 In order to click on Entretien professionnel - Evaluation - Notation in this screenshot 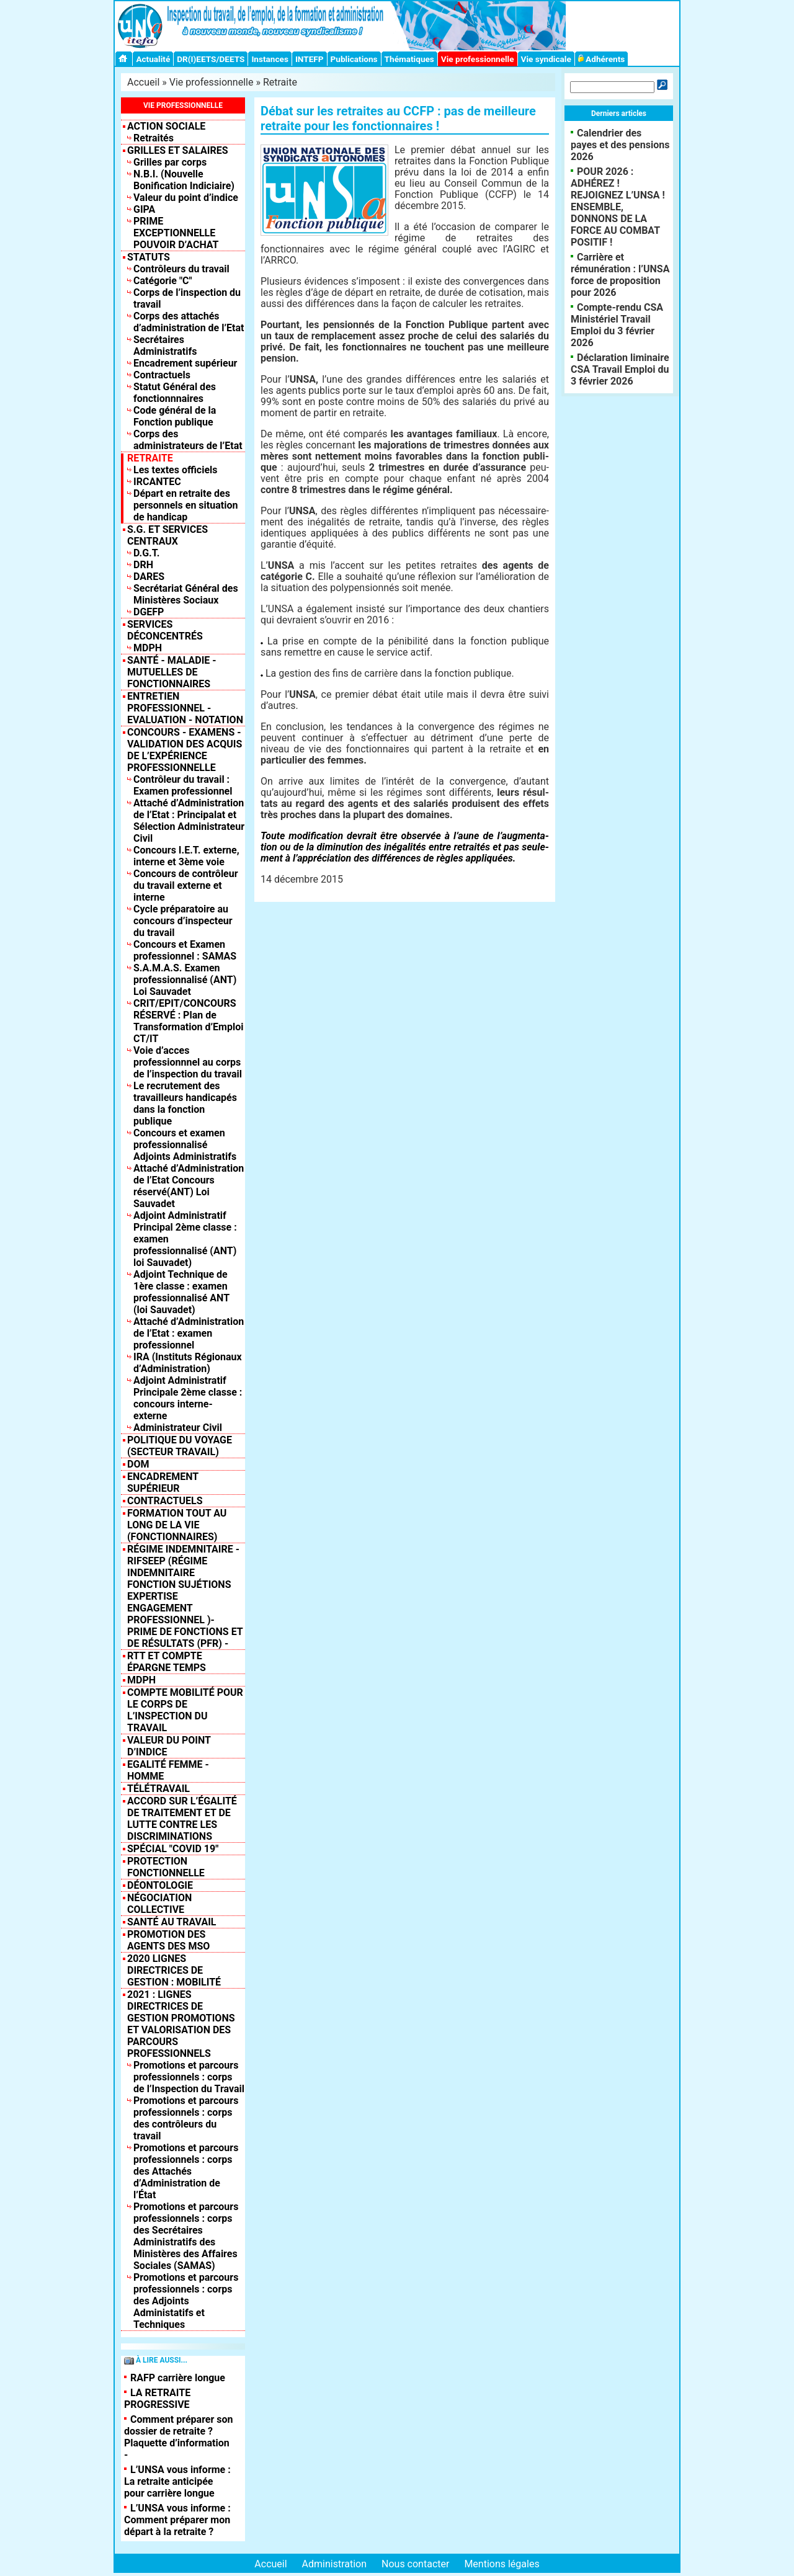, I will do `click(185, 708)`.